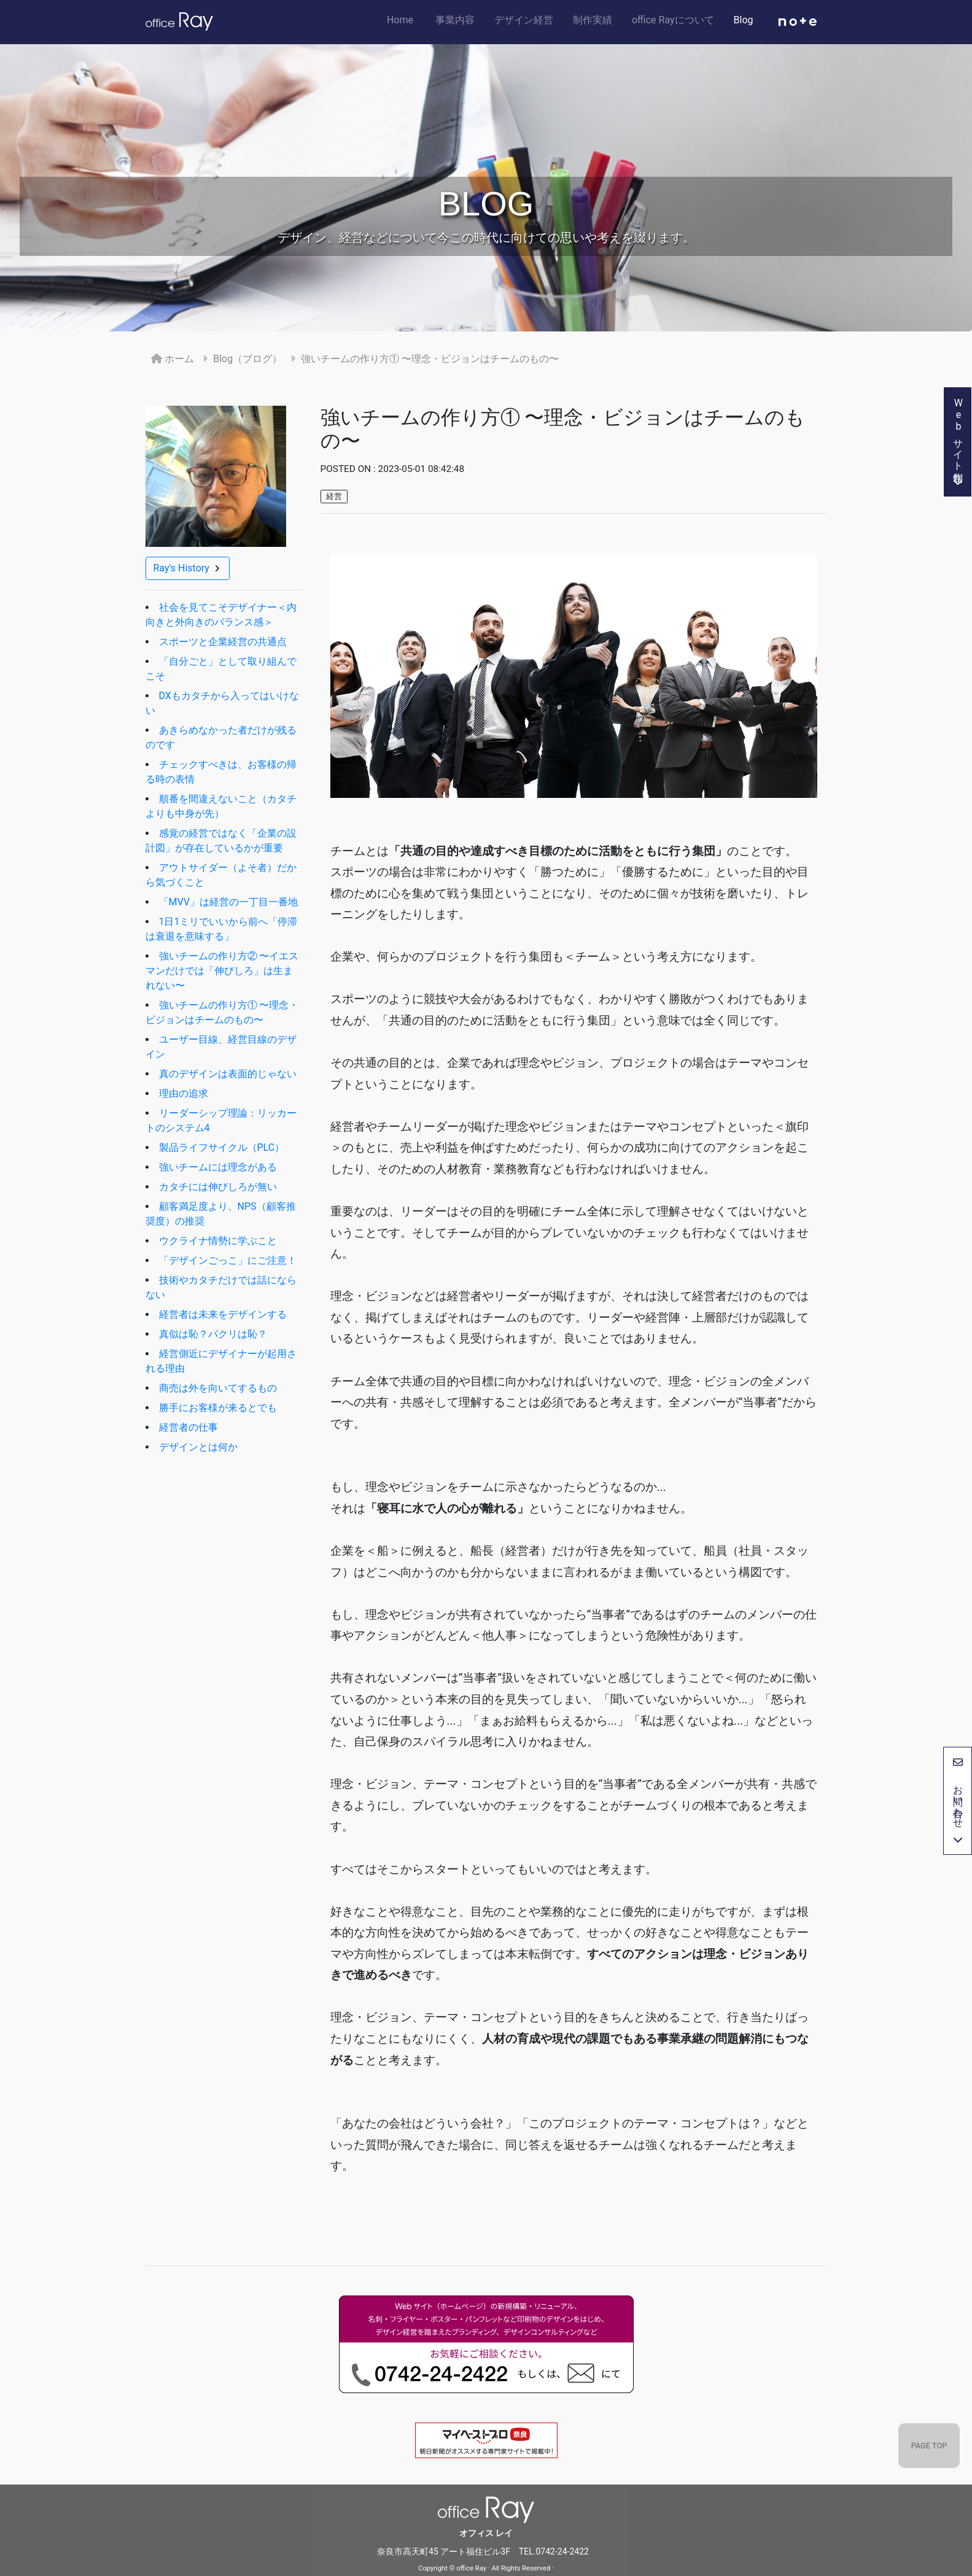 This screenshot has width=972, height=2576. What do you see at coordinates (748, 20) in the screenshot?
I see `Blog` at bounding box center [748, 20].